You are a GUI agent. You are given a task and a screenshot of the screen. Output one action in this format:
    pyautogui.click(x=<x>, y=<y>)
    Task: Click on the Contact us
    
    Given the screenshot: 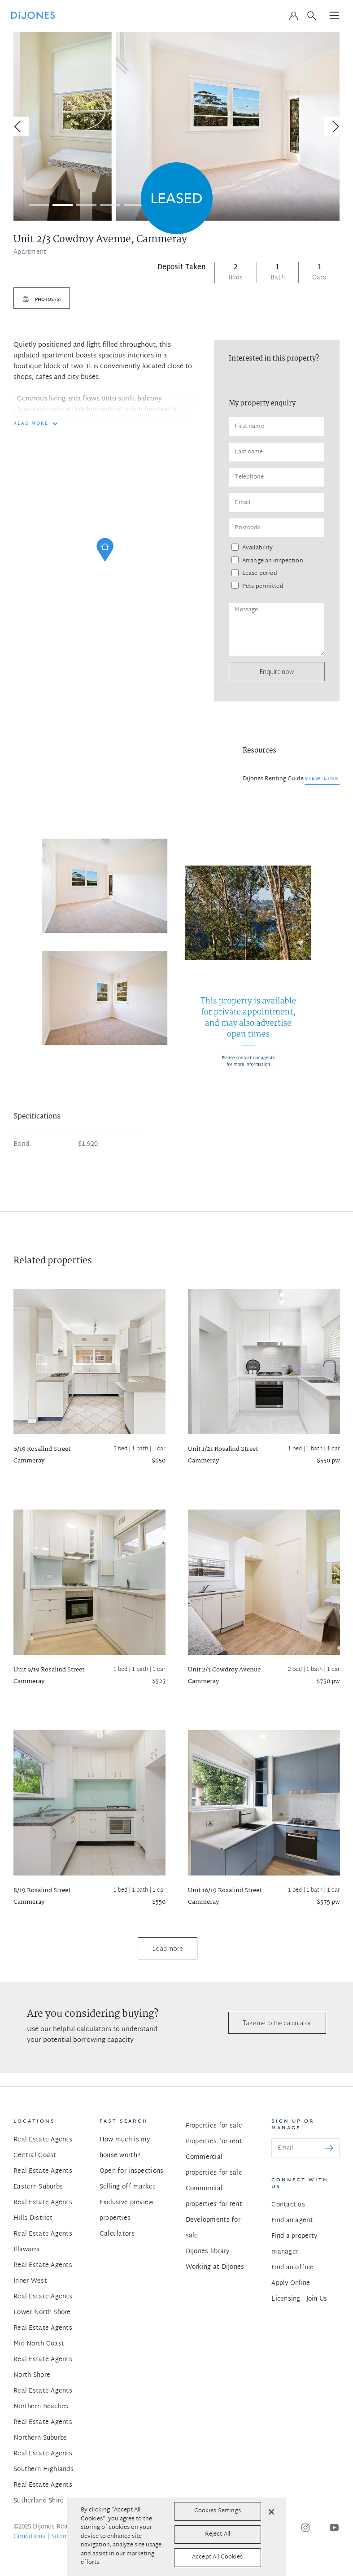 What is the action you would take?
    pyautogui.click(x=288, y=2204)
    